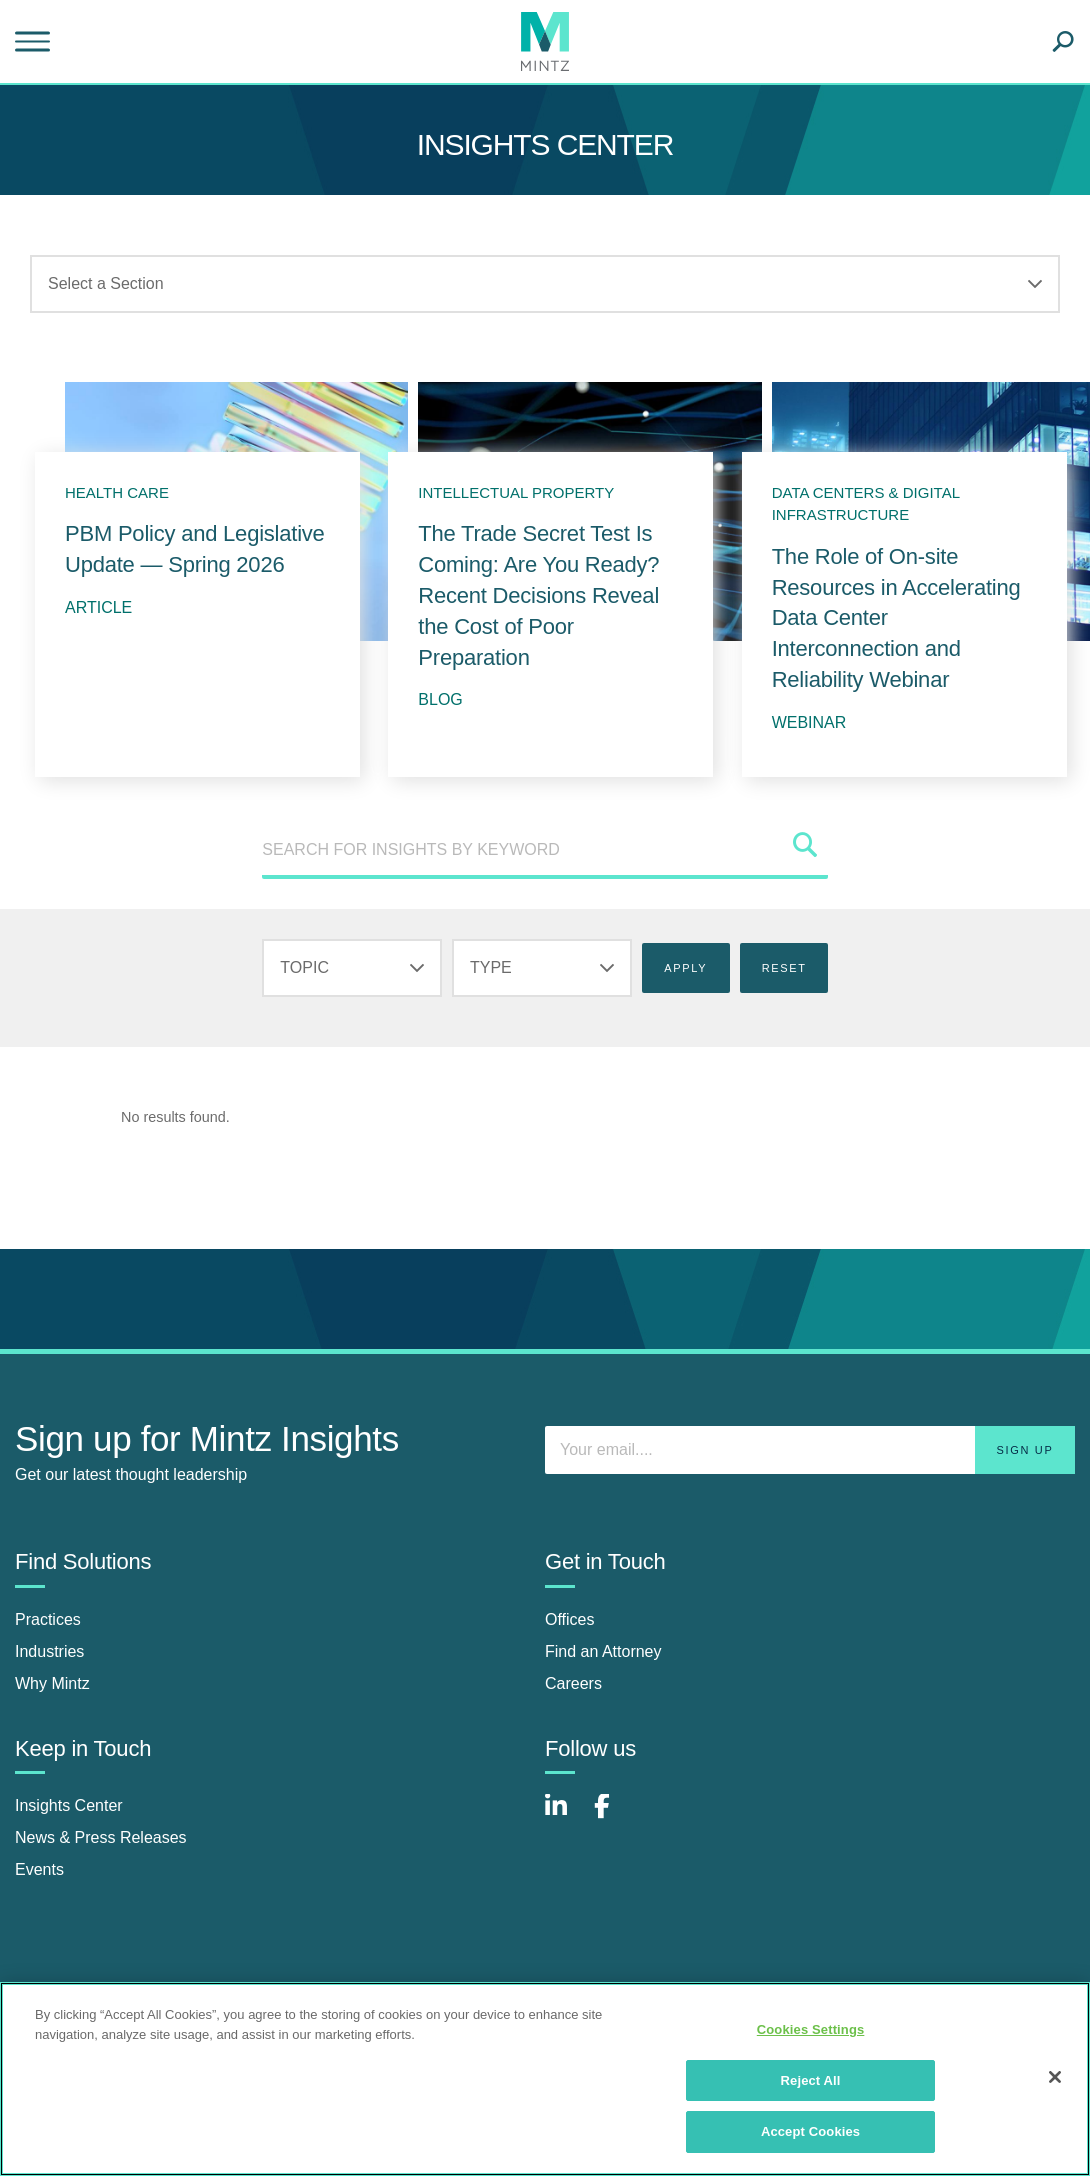  What do you see at coordinates (49, 1651) in the screenshot?
I see `Industries [industries]` at bounding box center [49, 1651].